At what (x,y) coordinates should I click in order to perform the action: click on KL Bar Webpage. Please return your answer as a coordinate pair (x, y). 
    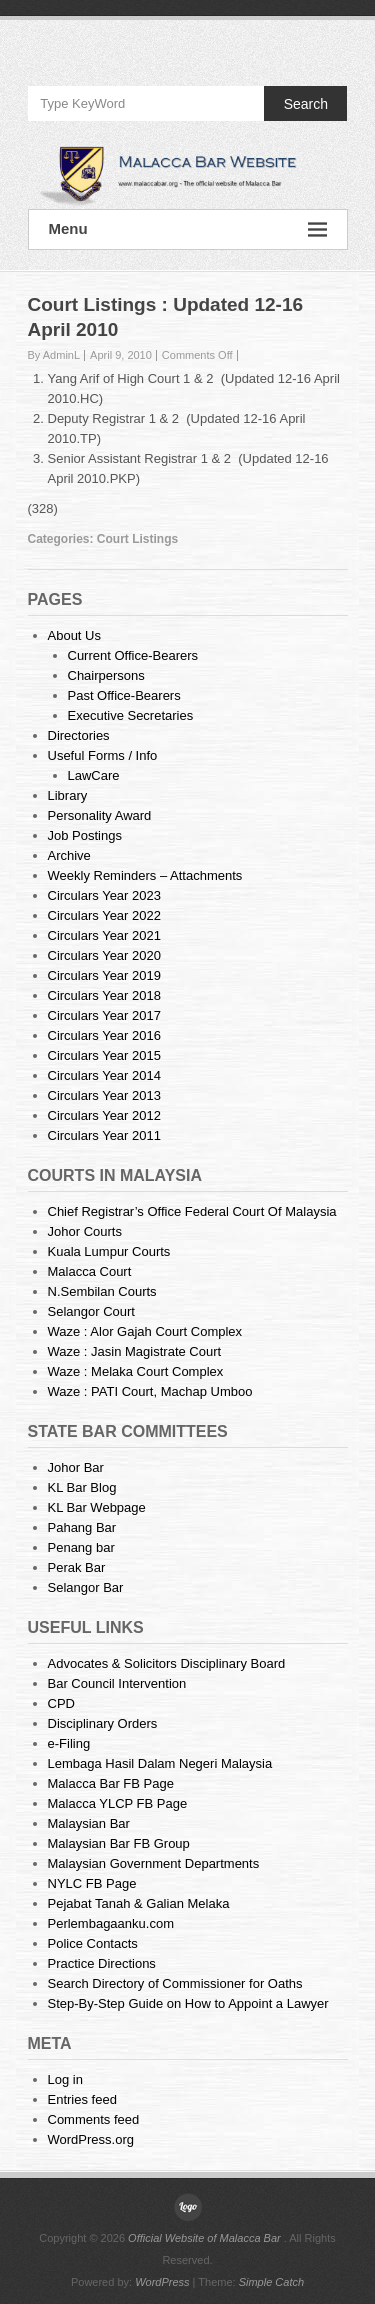
    Looking at the image, I should click on (97, 1507).